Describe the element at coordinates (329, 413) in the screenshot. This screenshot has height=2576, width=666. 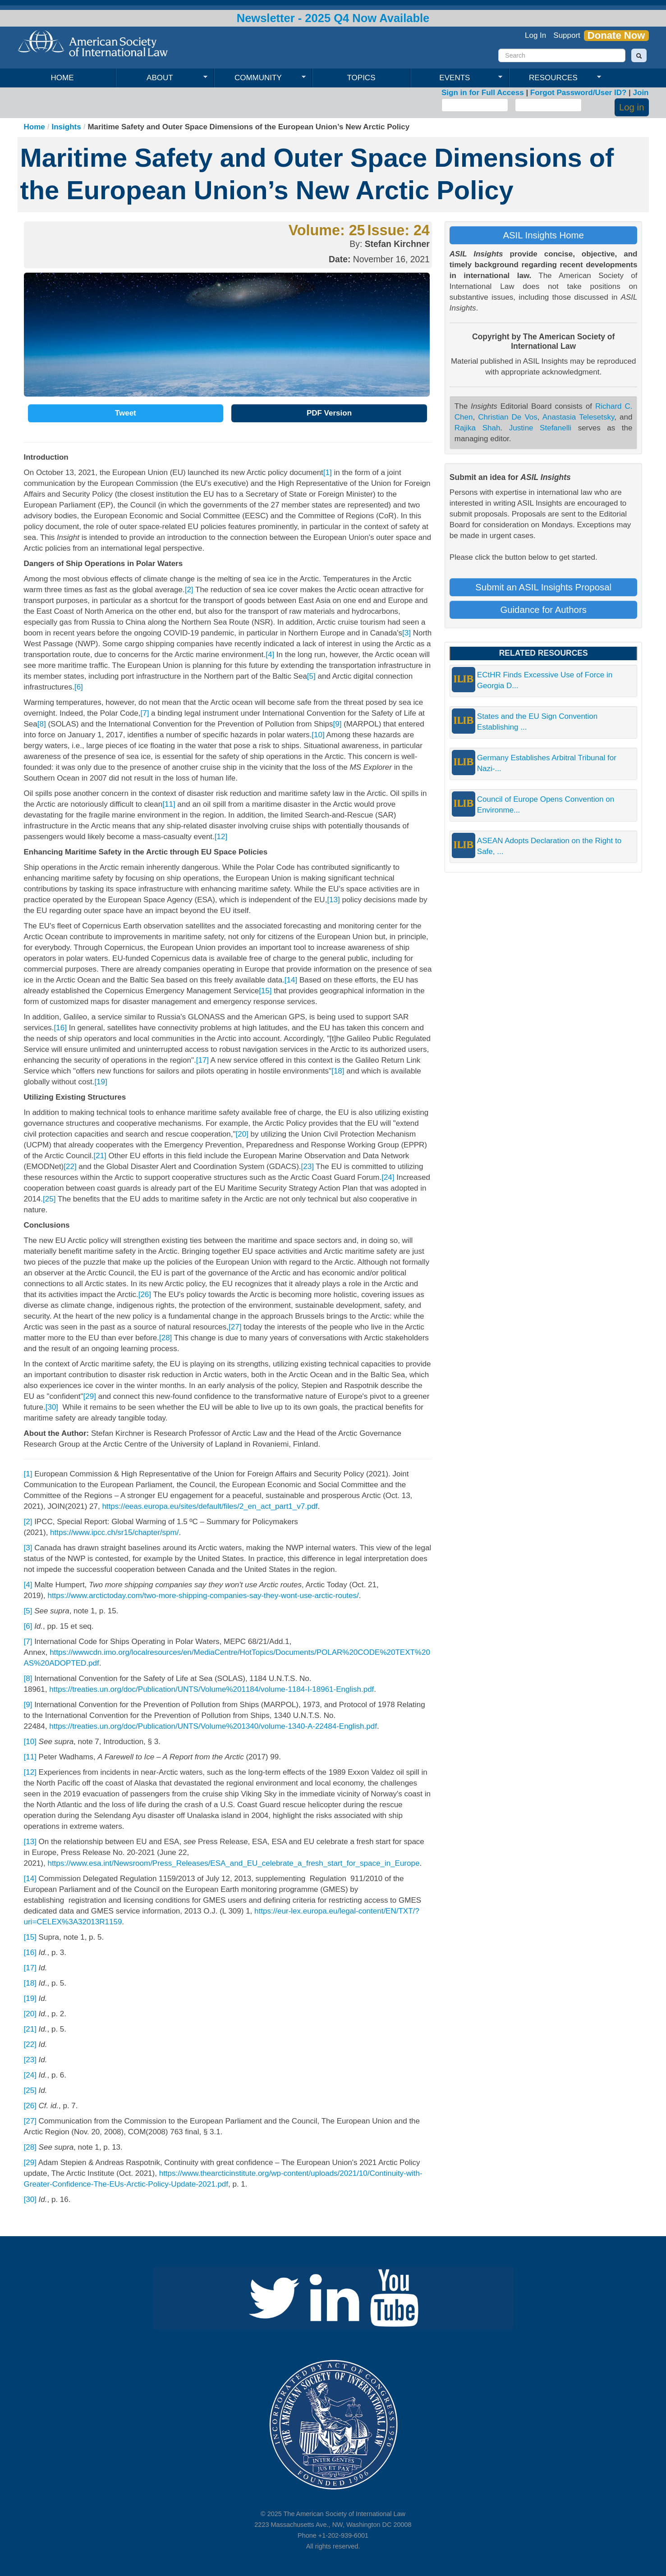
I see `PDF Version` at that location.